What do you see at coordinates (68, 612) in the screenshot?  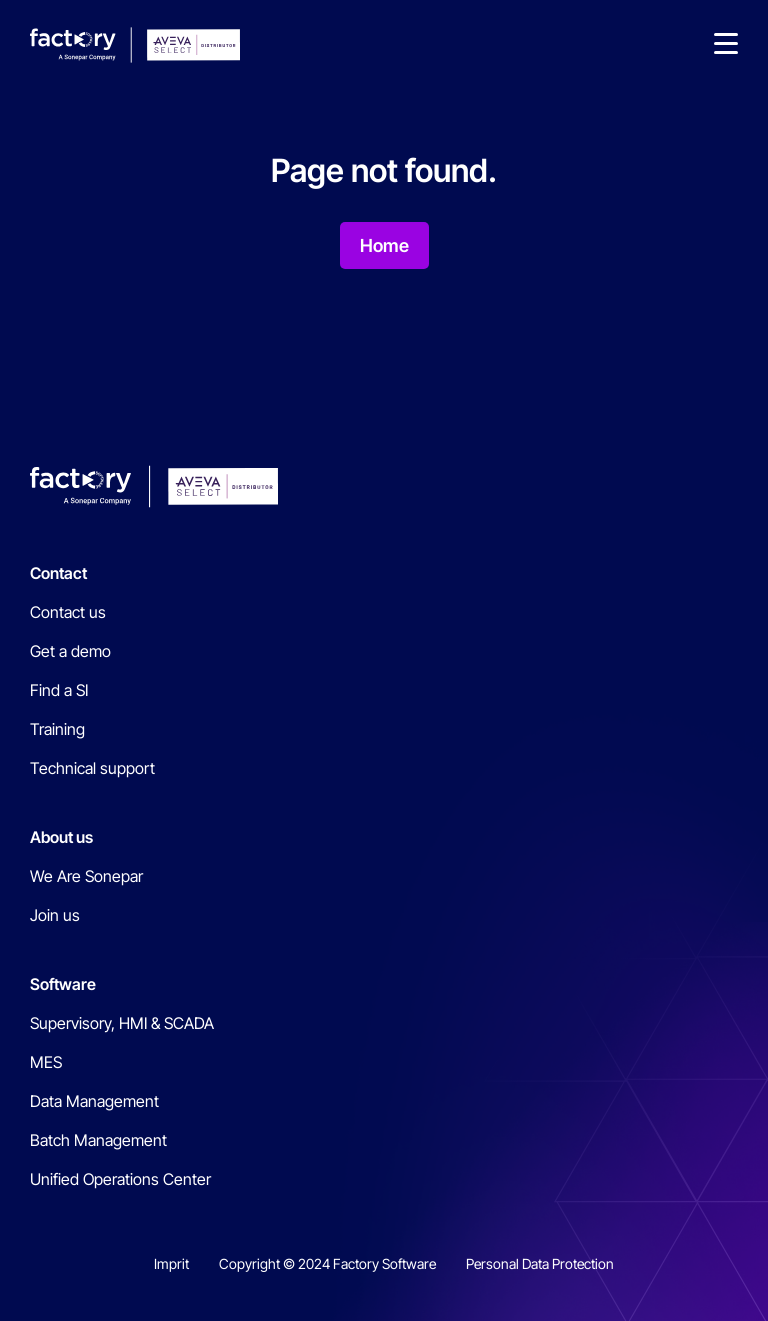 I see `Contact us [menuitem]` at bounding box center [68, 612].